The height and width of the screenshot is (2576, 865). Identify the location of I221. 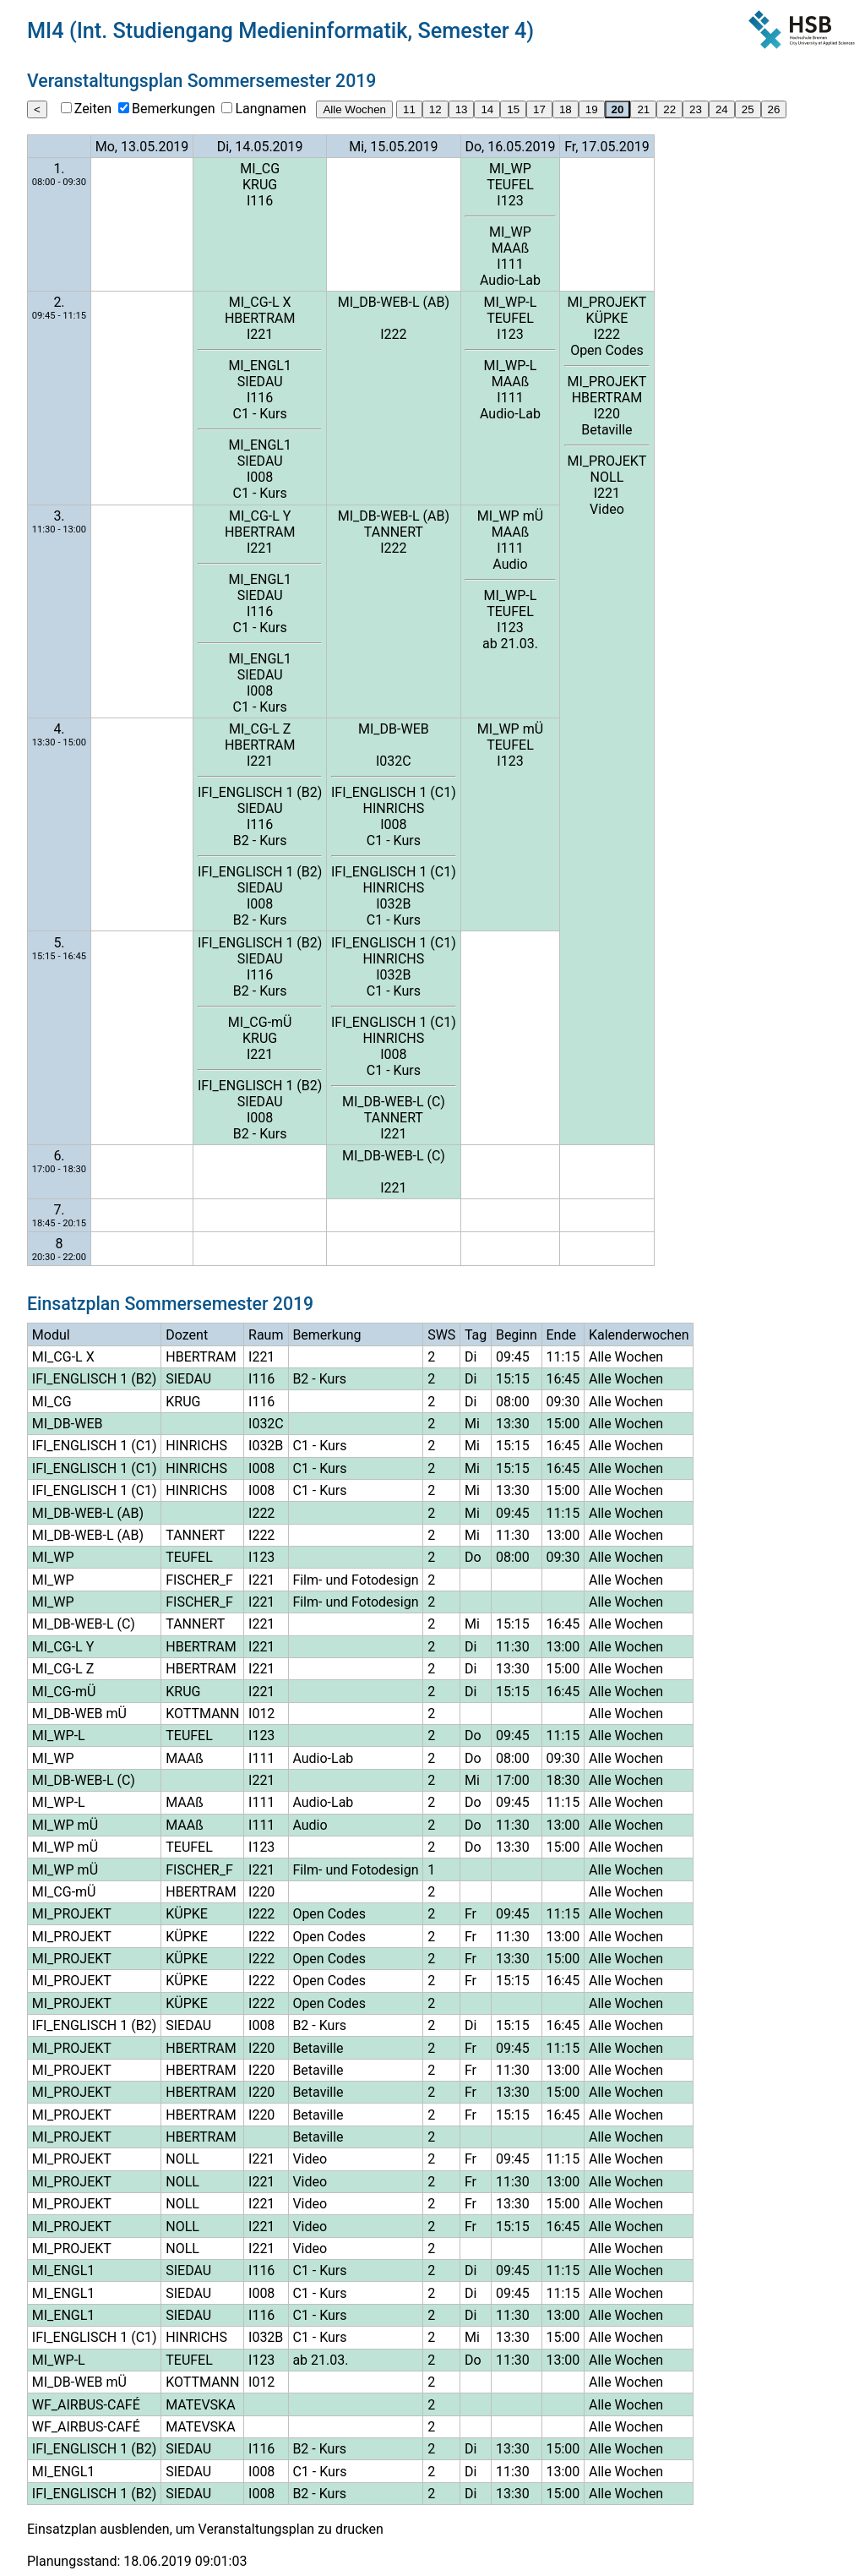
(260, 334).